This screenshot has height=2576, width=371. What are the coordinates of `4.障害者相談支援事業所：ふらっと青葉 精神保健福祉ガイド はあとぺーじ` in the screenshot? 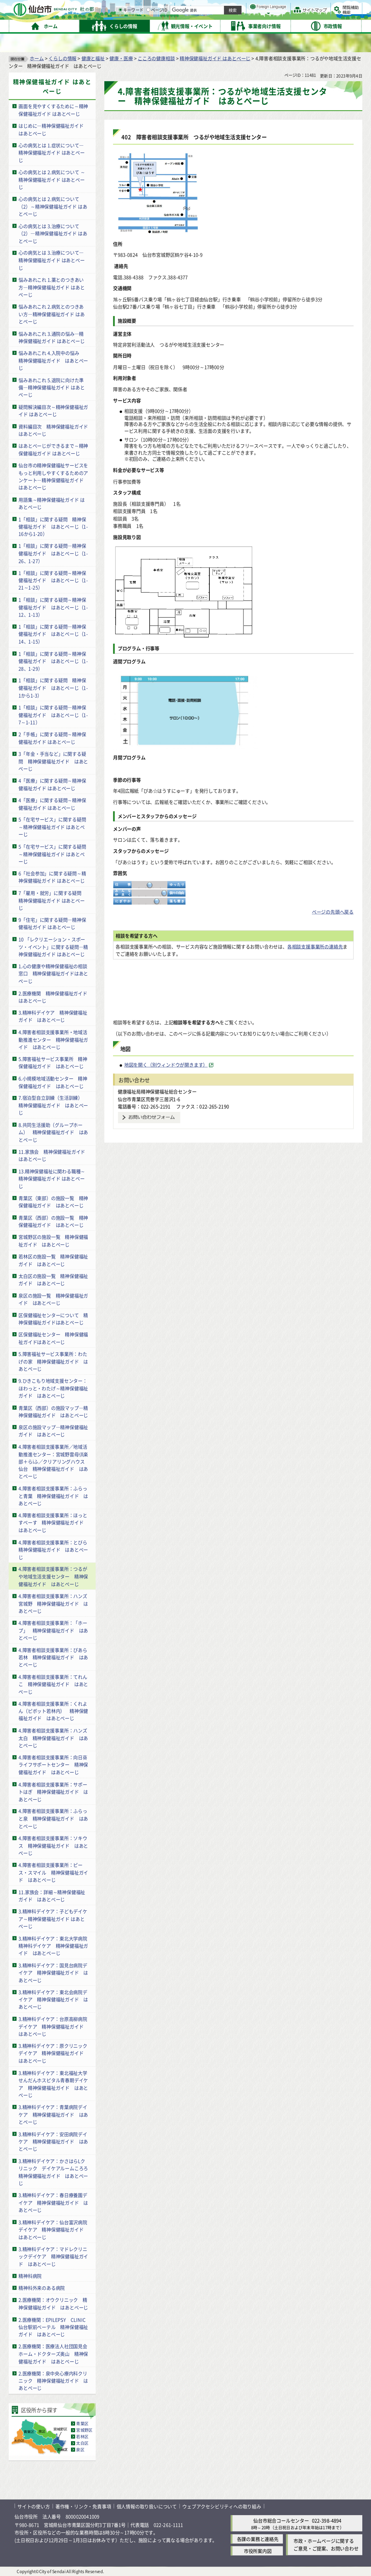 It's located at (53, 1496).